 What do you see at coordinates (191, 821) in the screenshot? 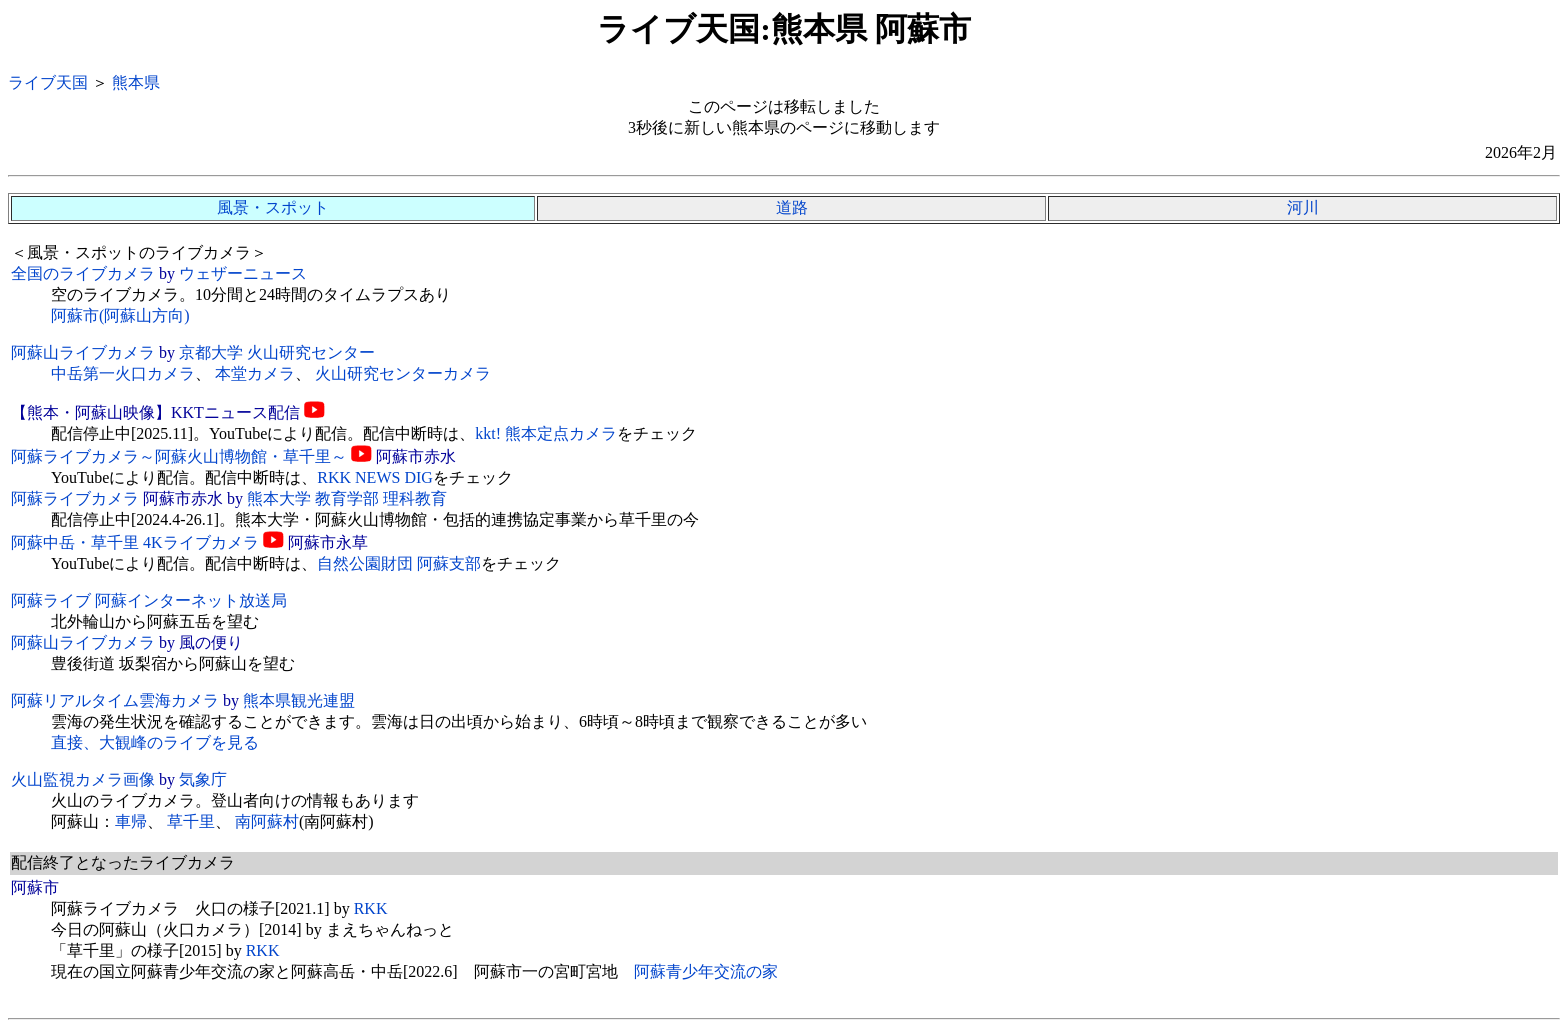
I see `草千里` at bounding box center [191, 821].